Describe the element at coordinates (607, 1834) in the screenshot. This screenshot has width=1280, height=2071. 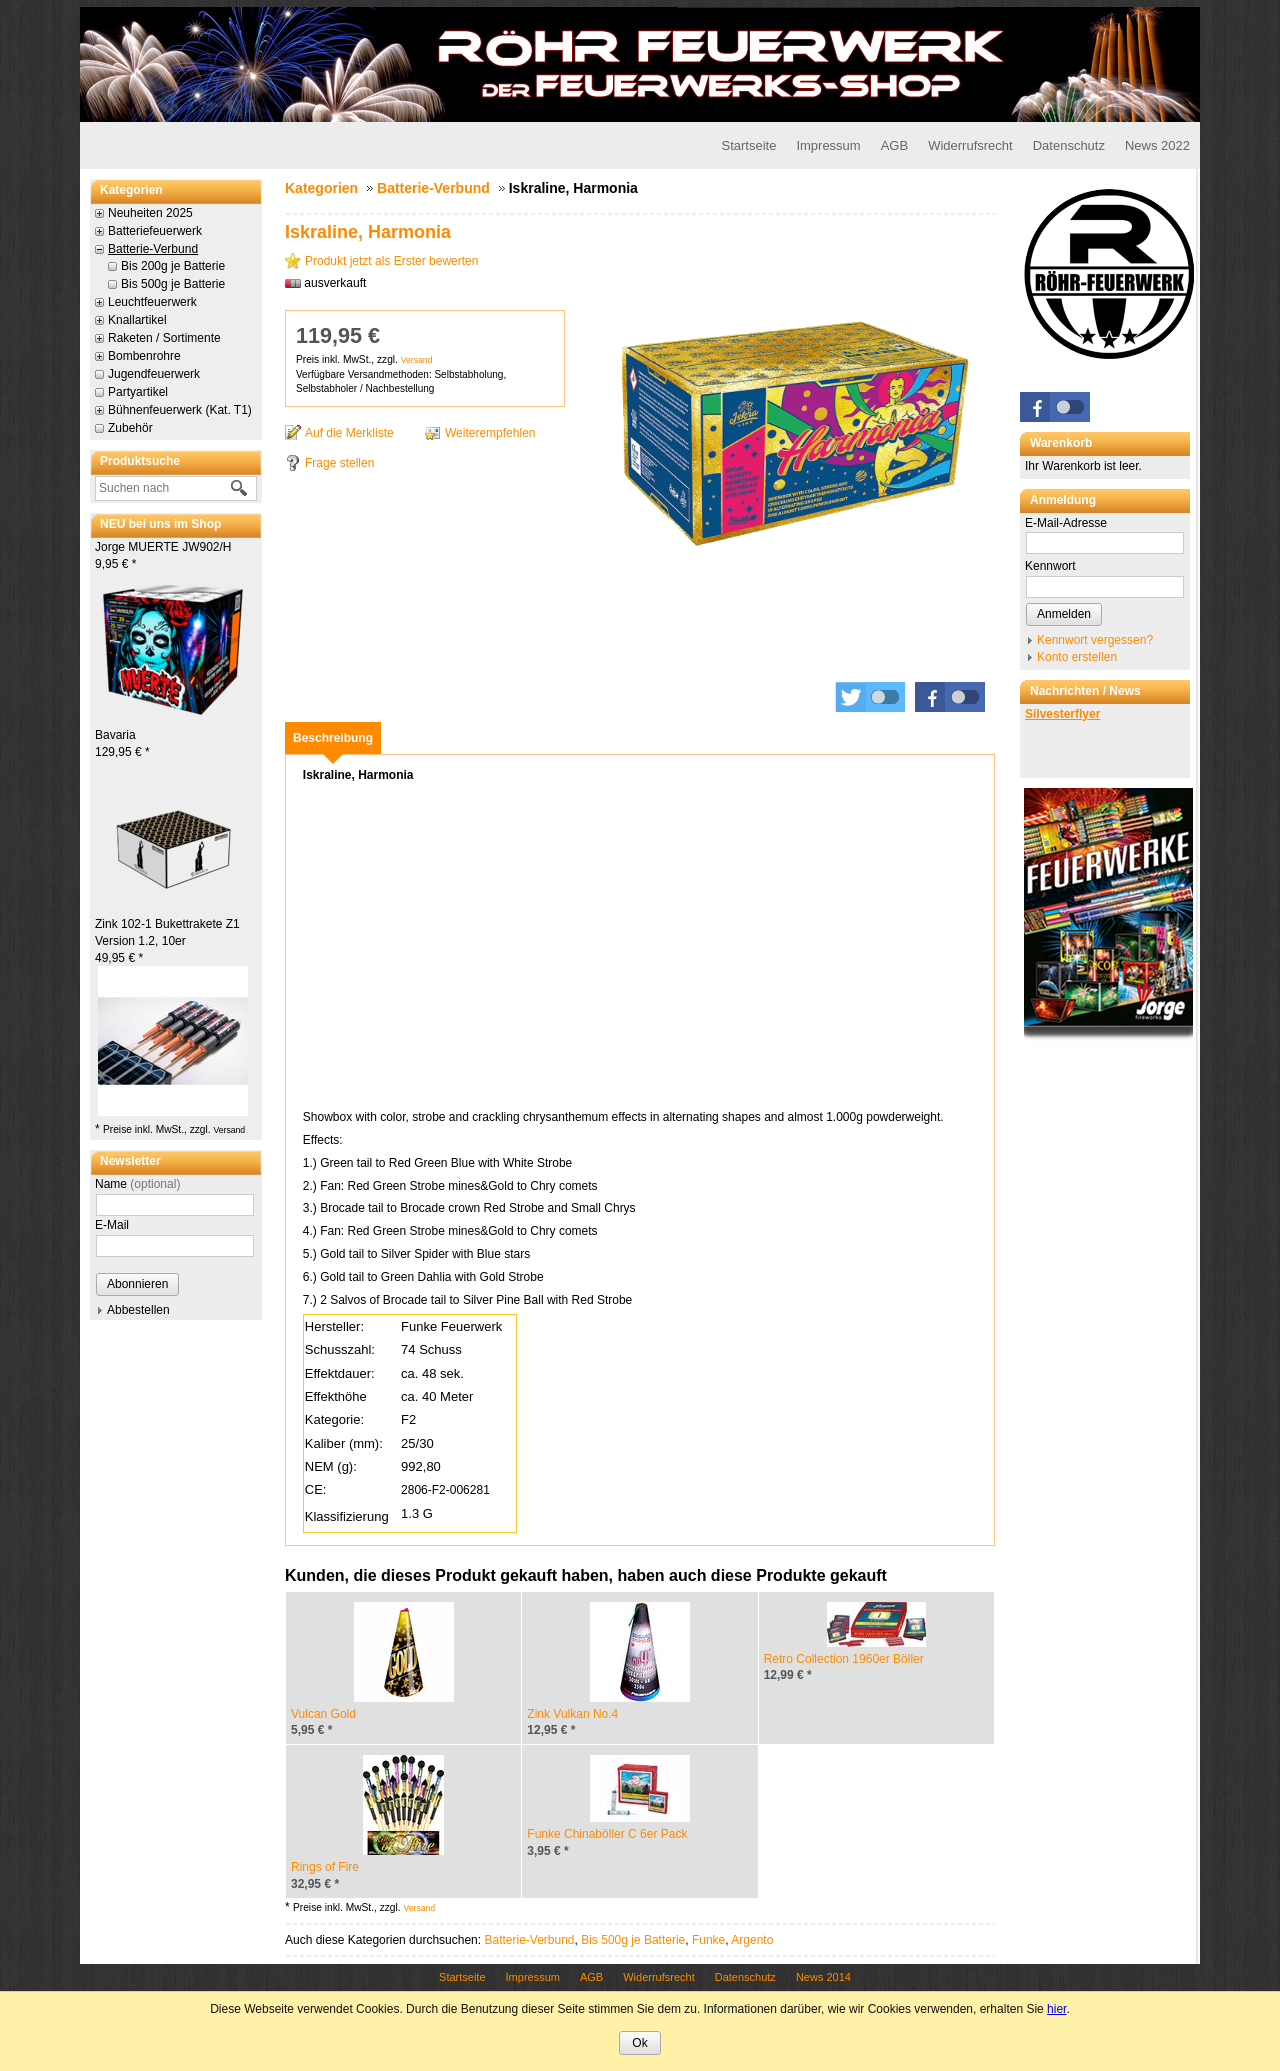
I see `Funke Chinaböller C 6er Pack` at that location.